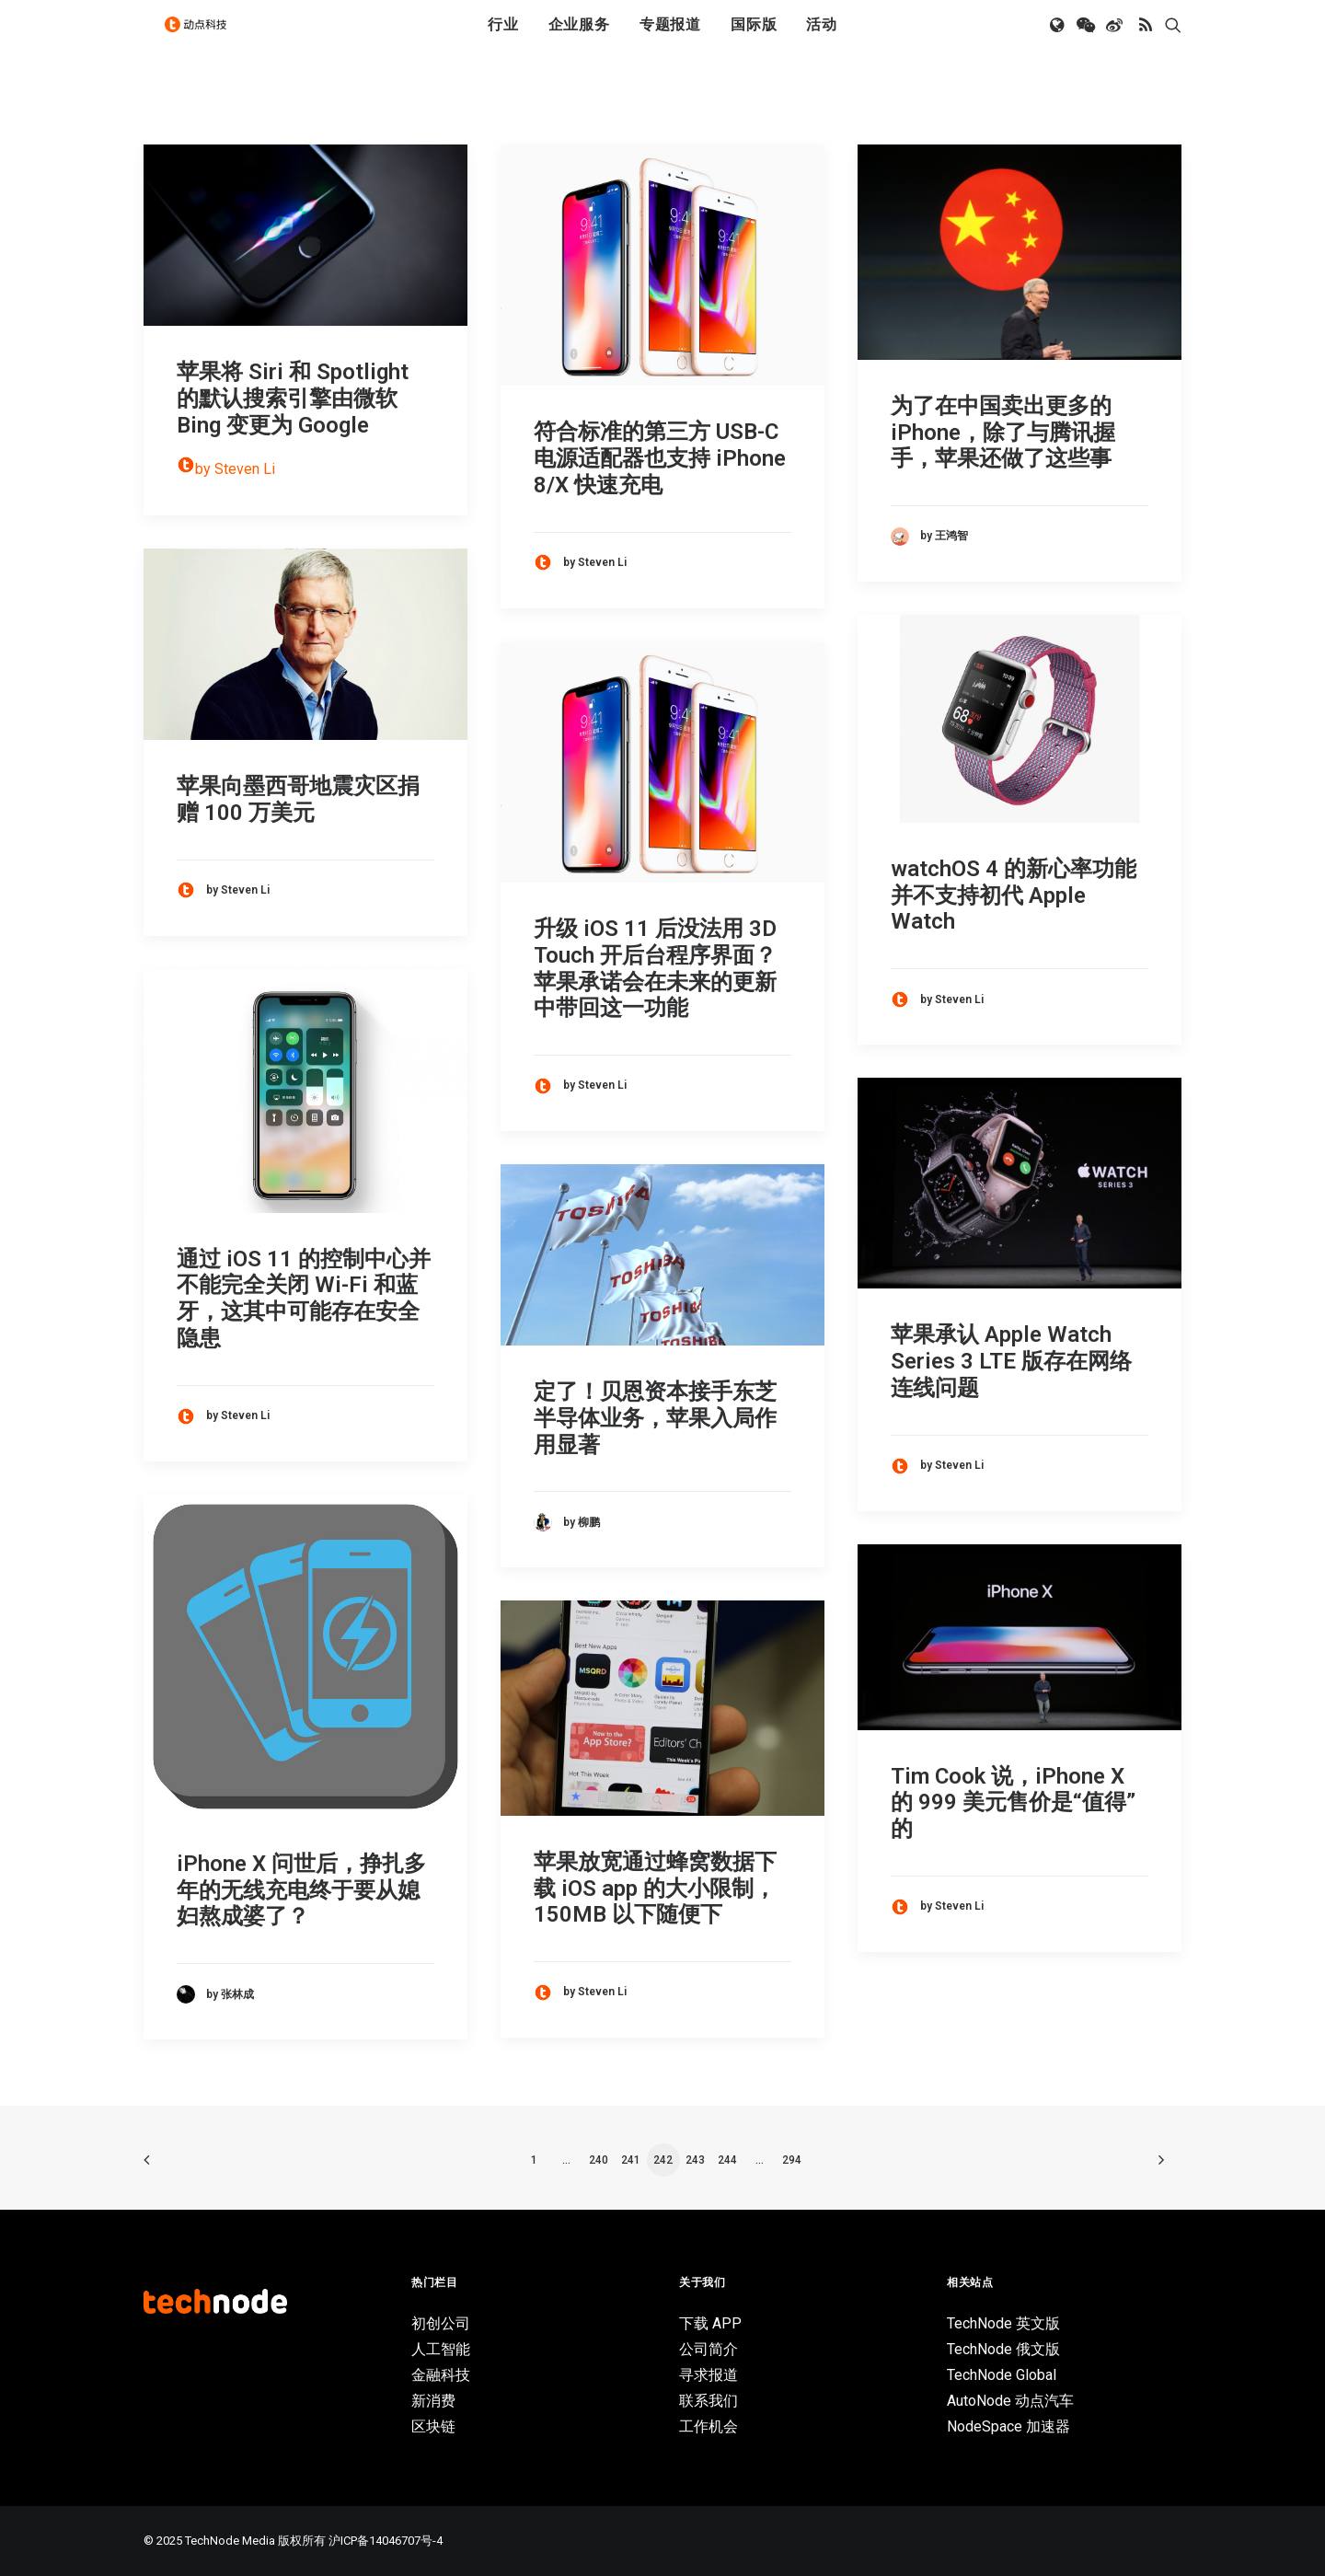 Image resolution: width=1325 pixels, height=2576 pixels. What do you see at coordinates (440, 2375) in the screenshot?
I see `金融科技` at bounding box center [440, 2375].